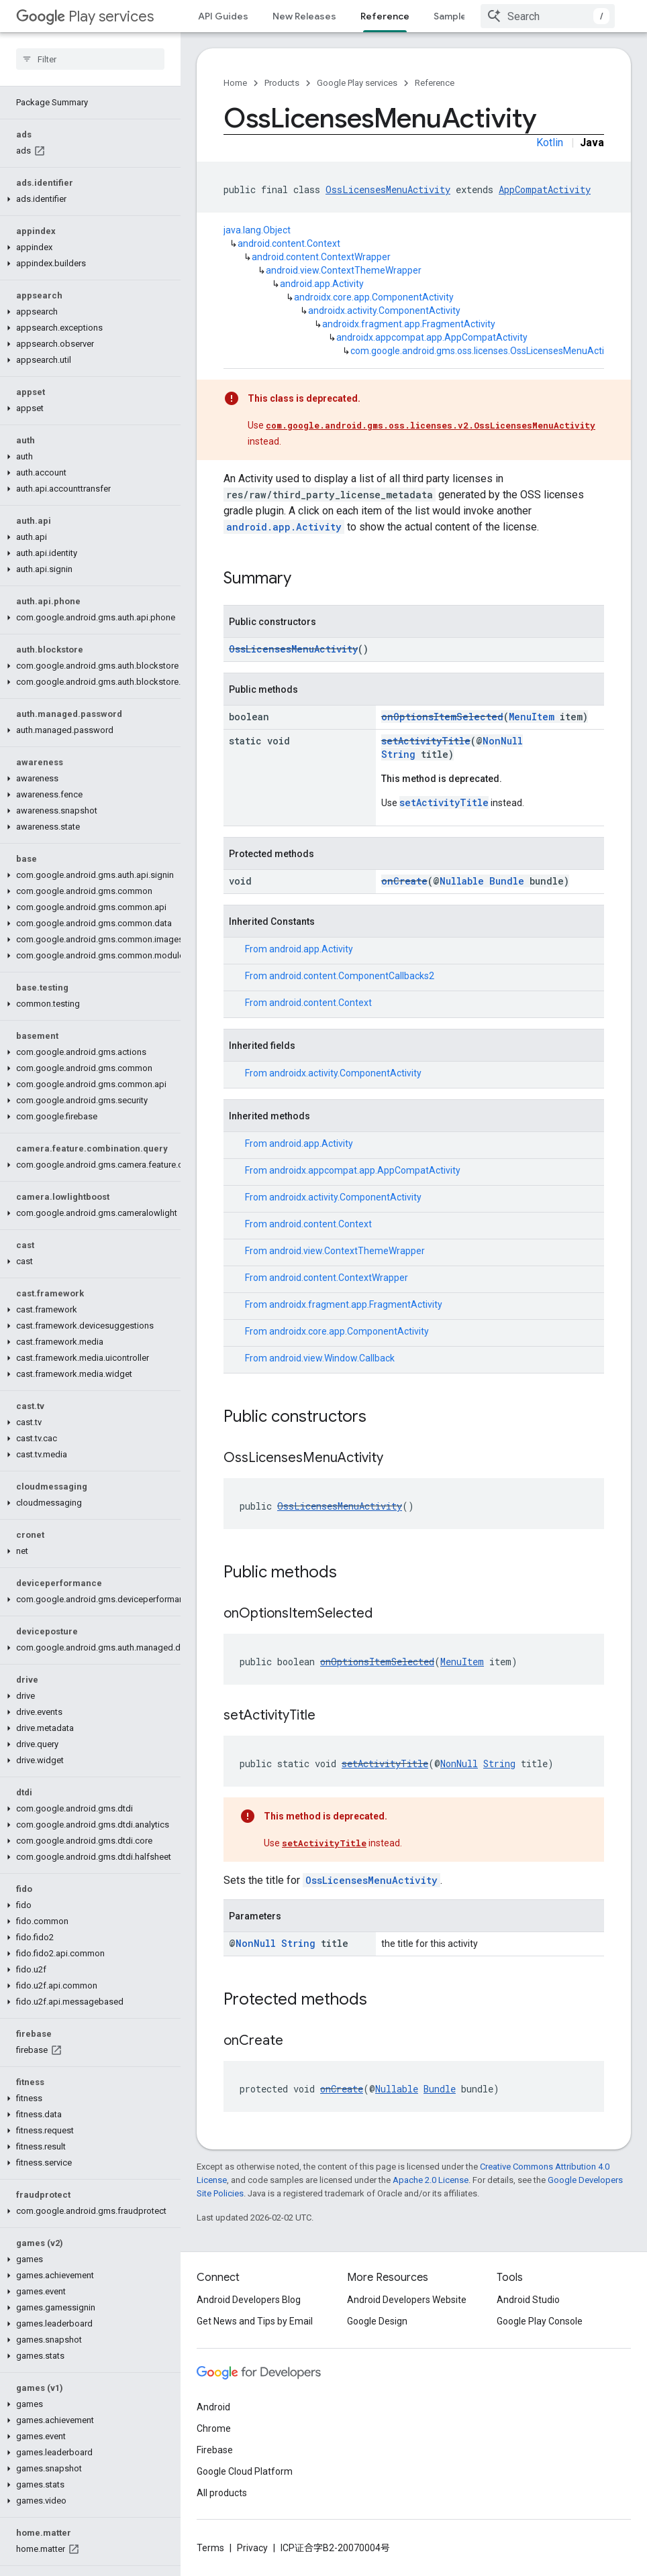 This screenshot has height=2576, width=647. What do you see at coordinates (322, 283) in the screenshot?
I see `android.app.Activity` at bounding box center [322, 283].